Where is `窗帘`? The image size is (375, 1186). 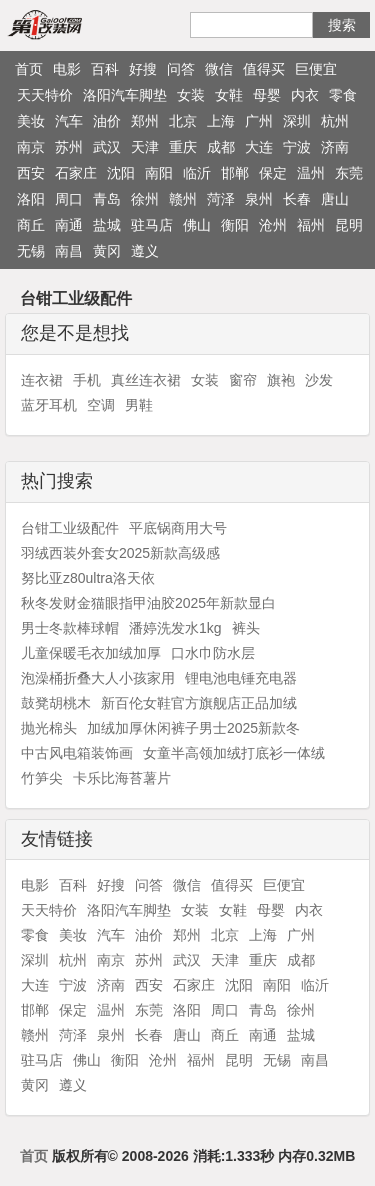
窗帘 is located at coordinates (243, 380).